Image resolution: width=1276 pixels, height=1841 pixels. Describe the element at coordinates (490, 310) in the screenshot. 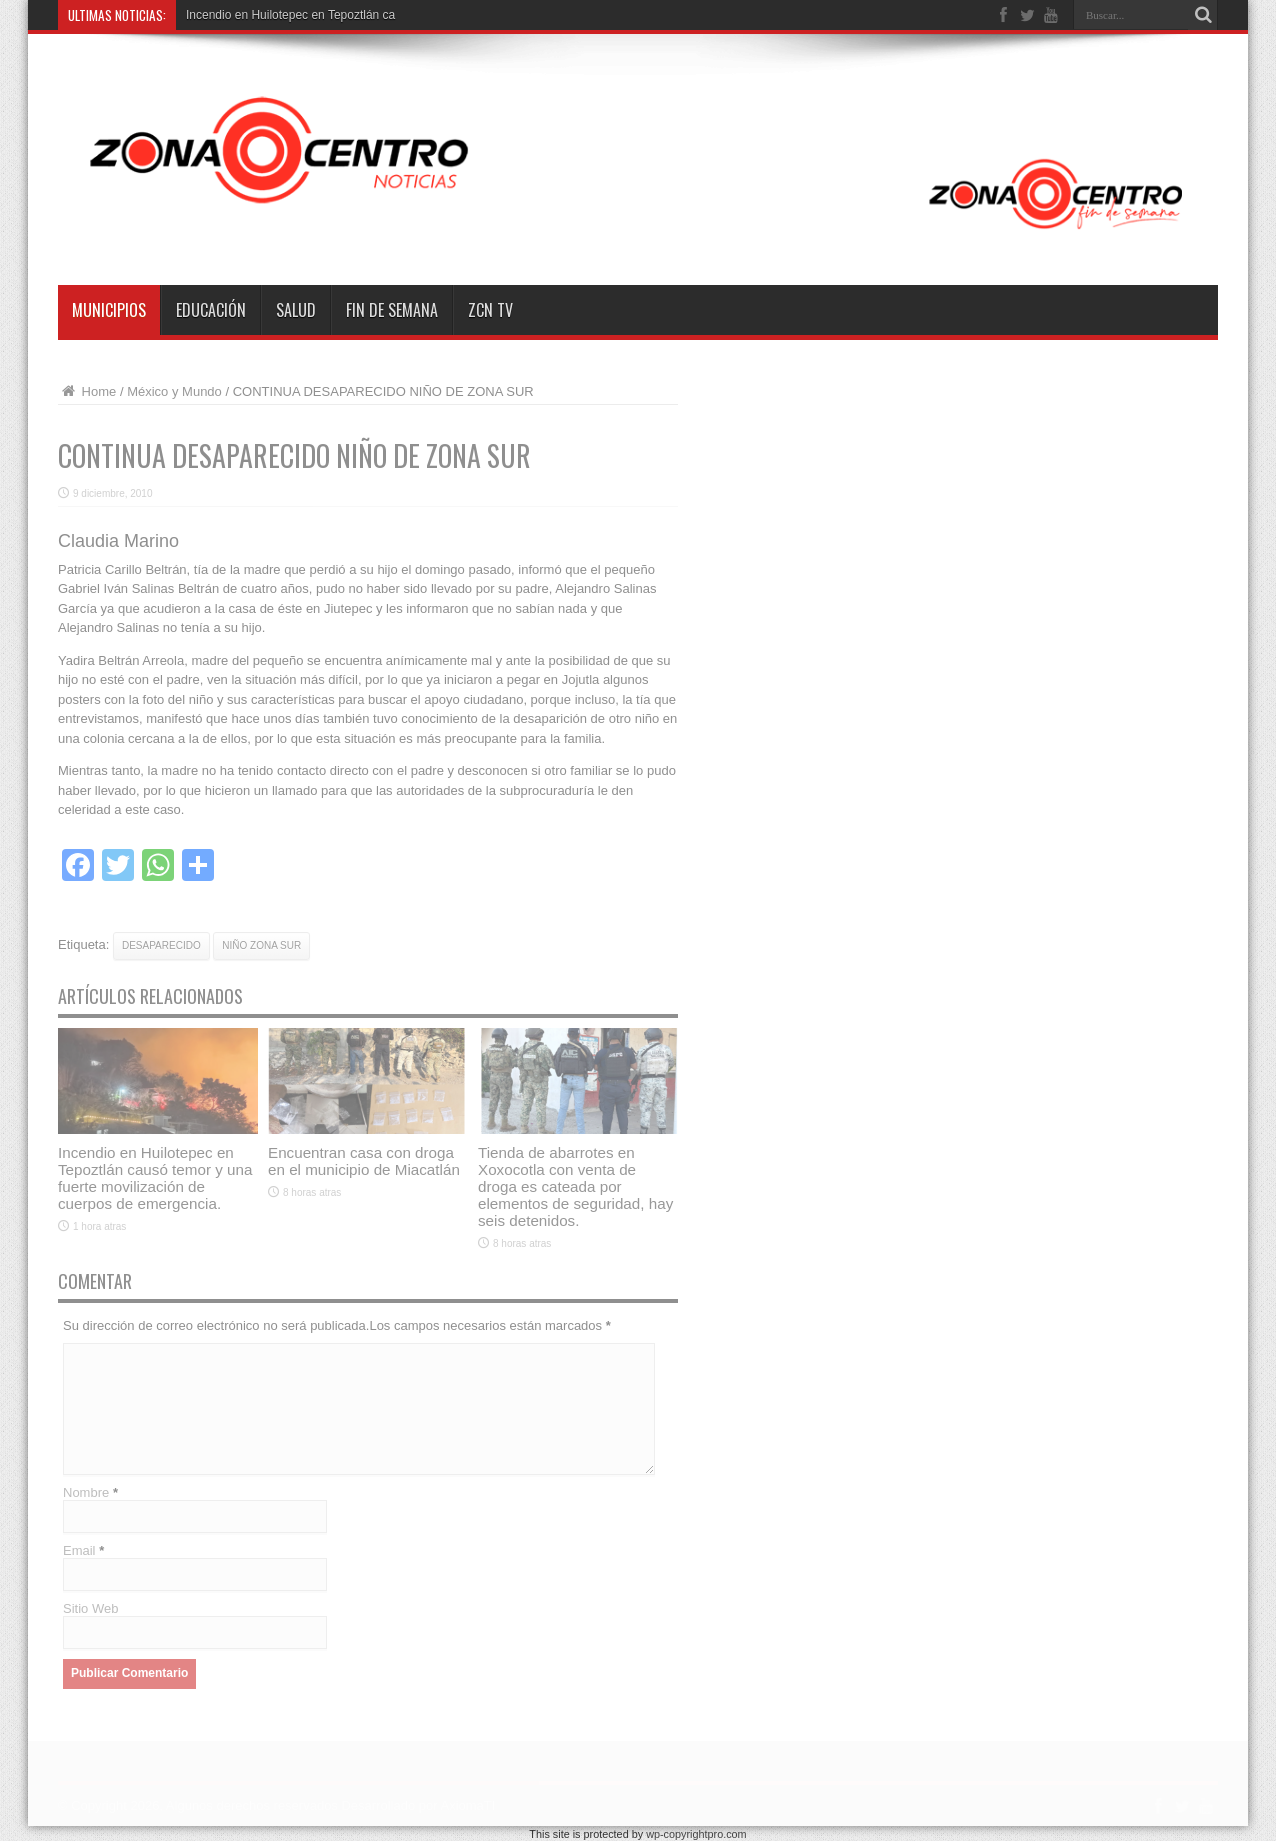

I see `ZCN TV` at that location.